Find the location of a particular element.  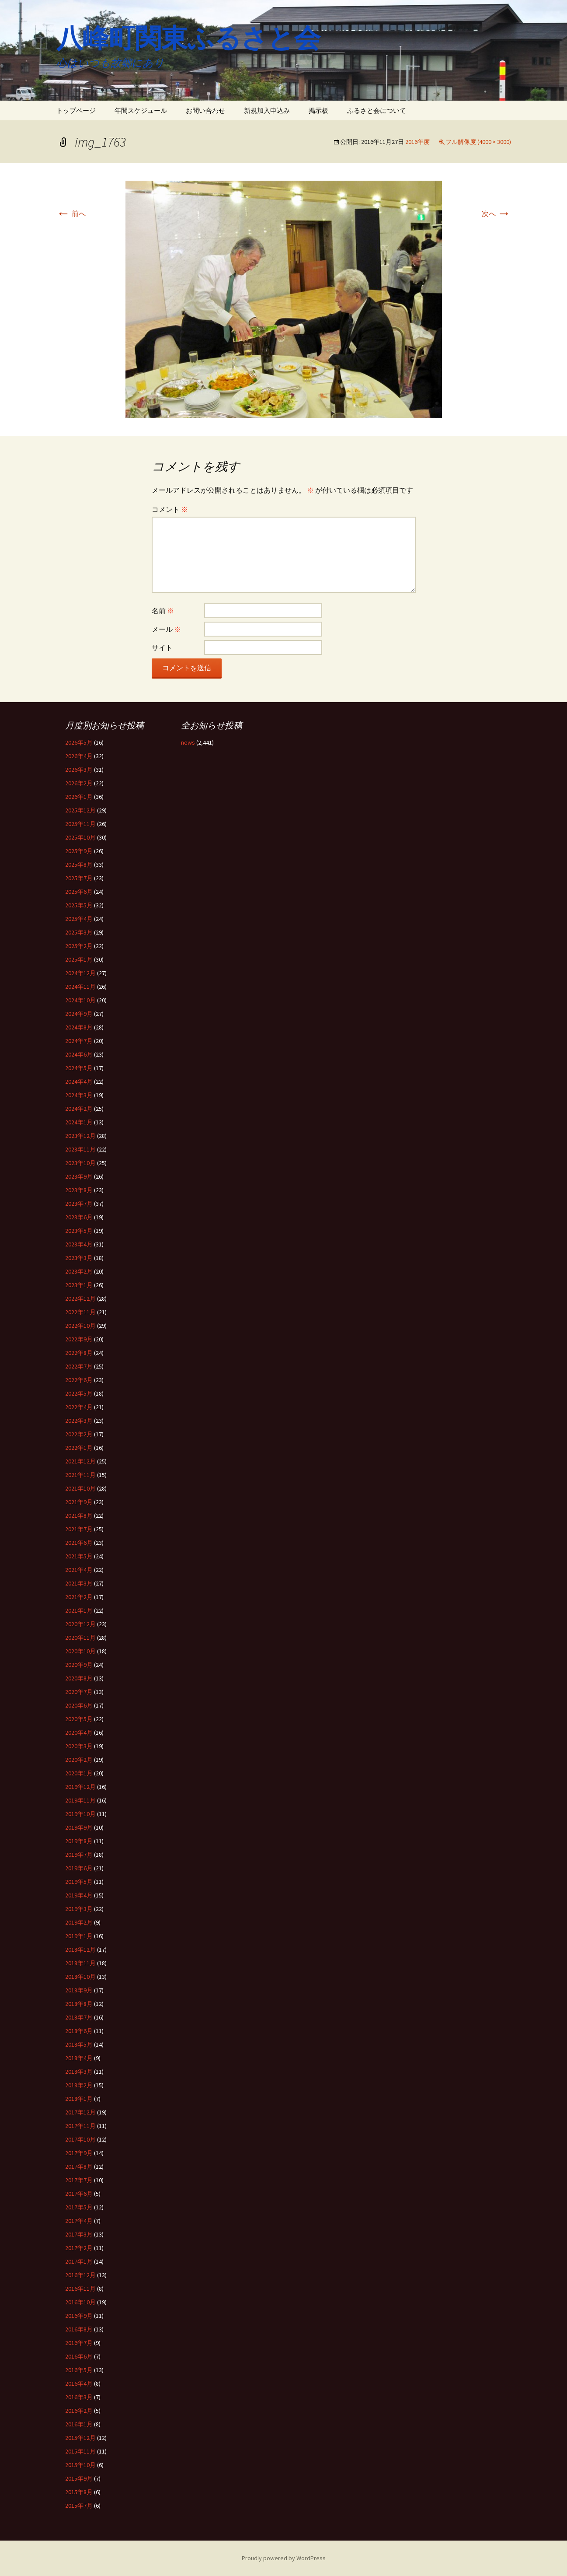

2016年4月 is located at coordinates (79, 2383).